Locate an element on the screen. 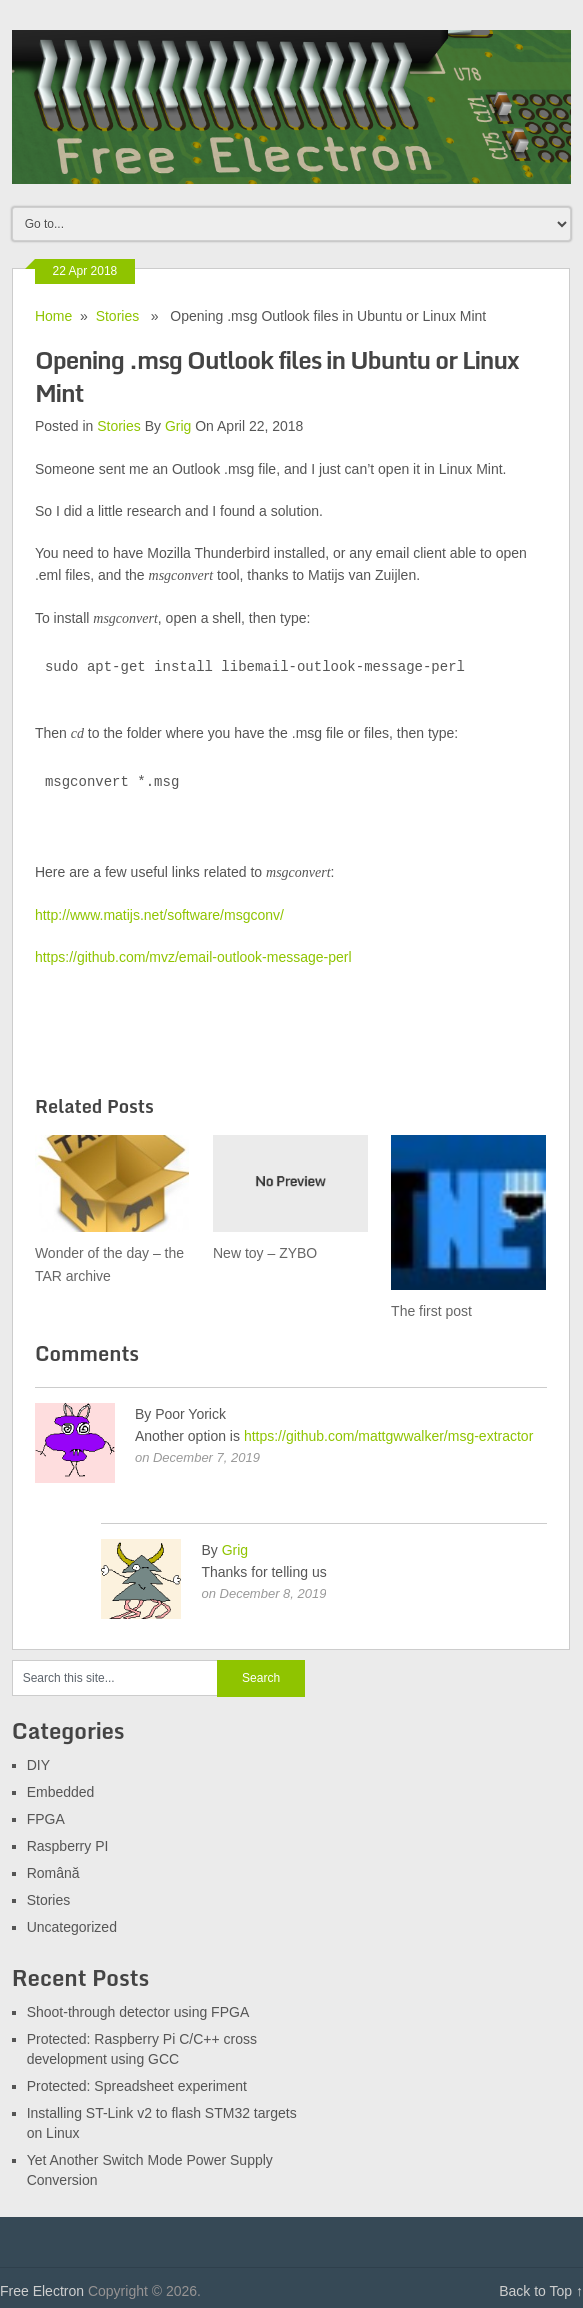 This screenshot has height=2308, width=583. https://github.com/mattgwwalker/msg-extractor is located at coordinates (388, 1436).